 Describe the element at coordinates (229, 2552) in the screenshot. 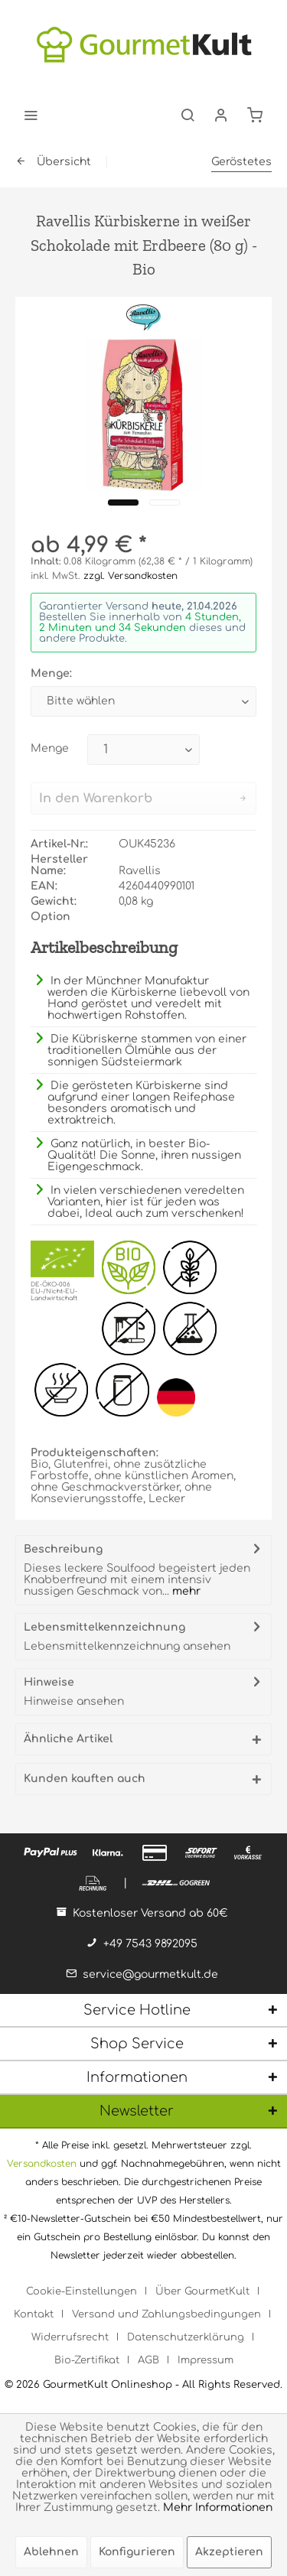

I see `Akzeptieren` at that location.